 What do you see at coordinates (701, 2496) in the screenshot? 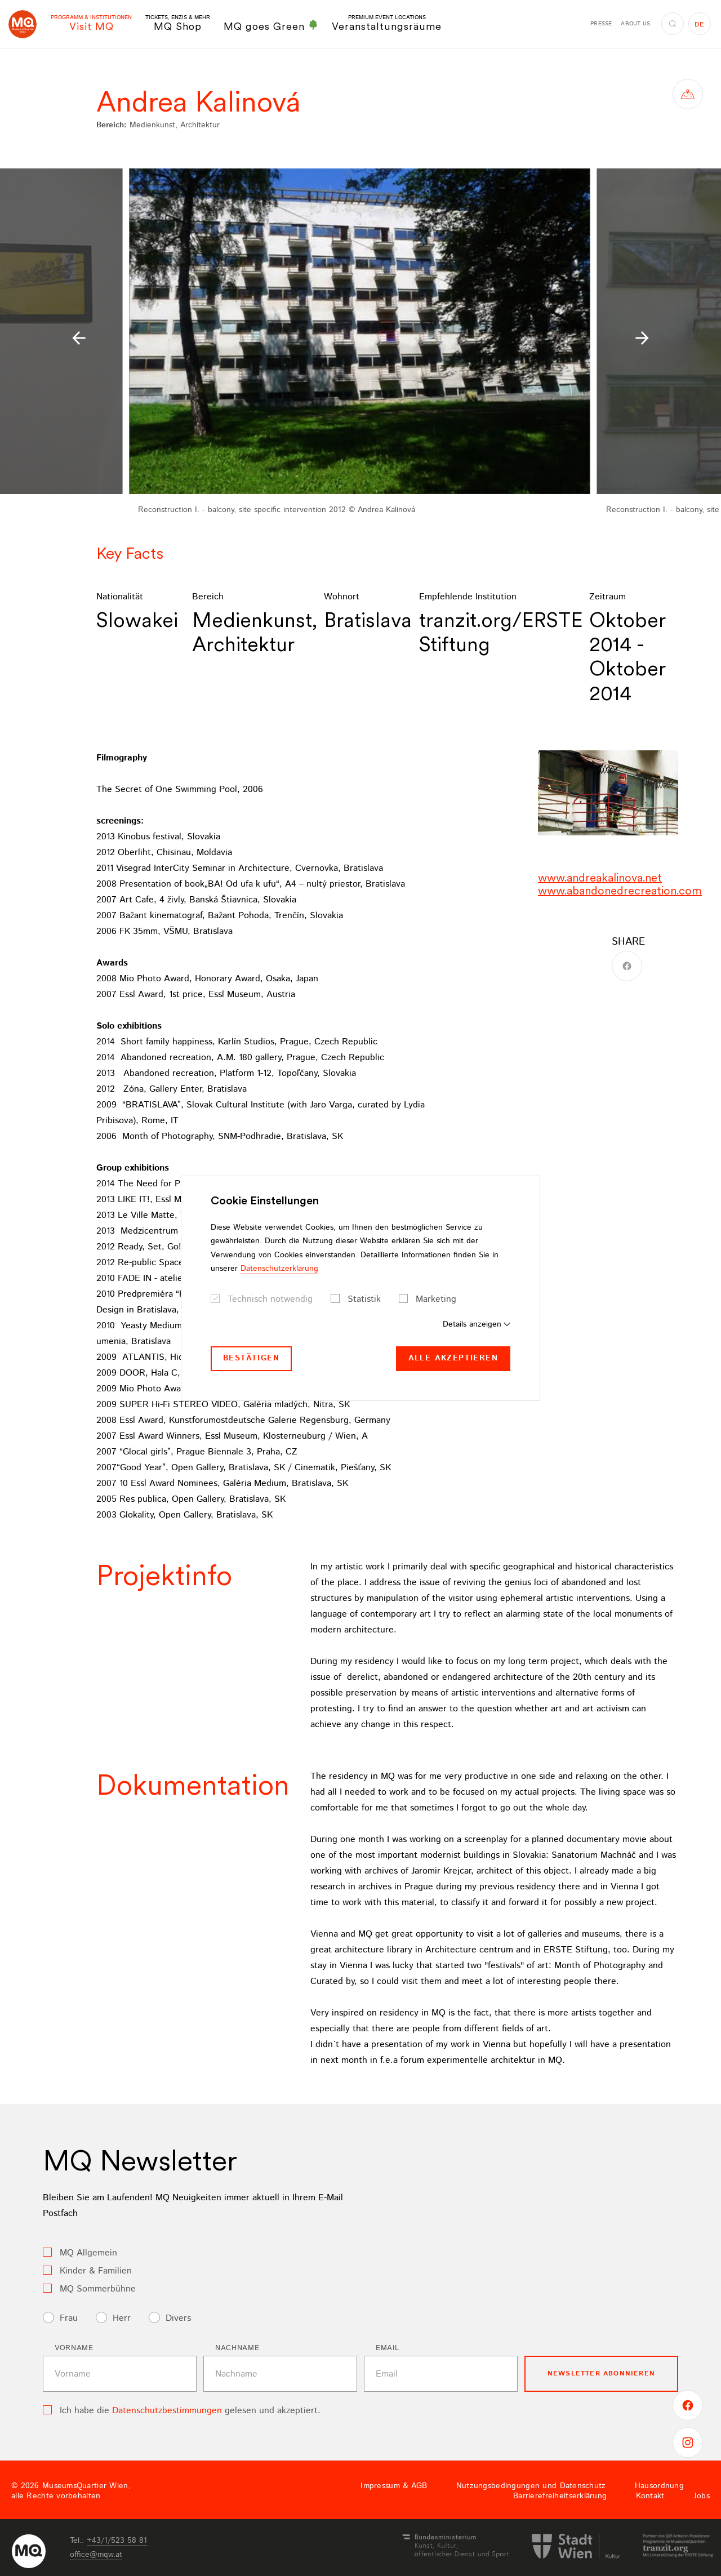
I see `Jobs` at bounding box center [701, 2496].